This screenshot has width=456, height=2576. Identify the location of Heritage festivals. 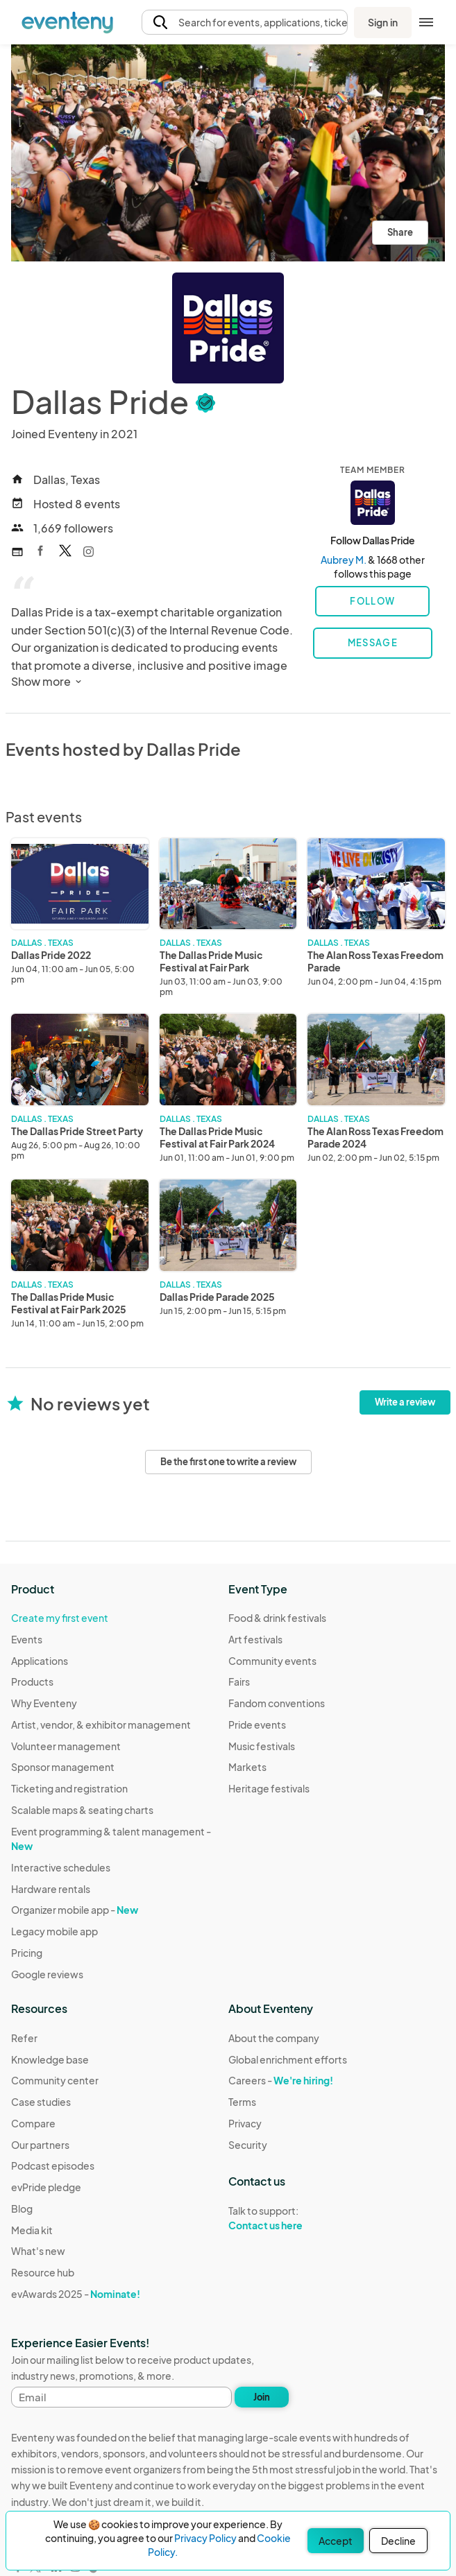
(269, 1788).